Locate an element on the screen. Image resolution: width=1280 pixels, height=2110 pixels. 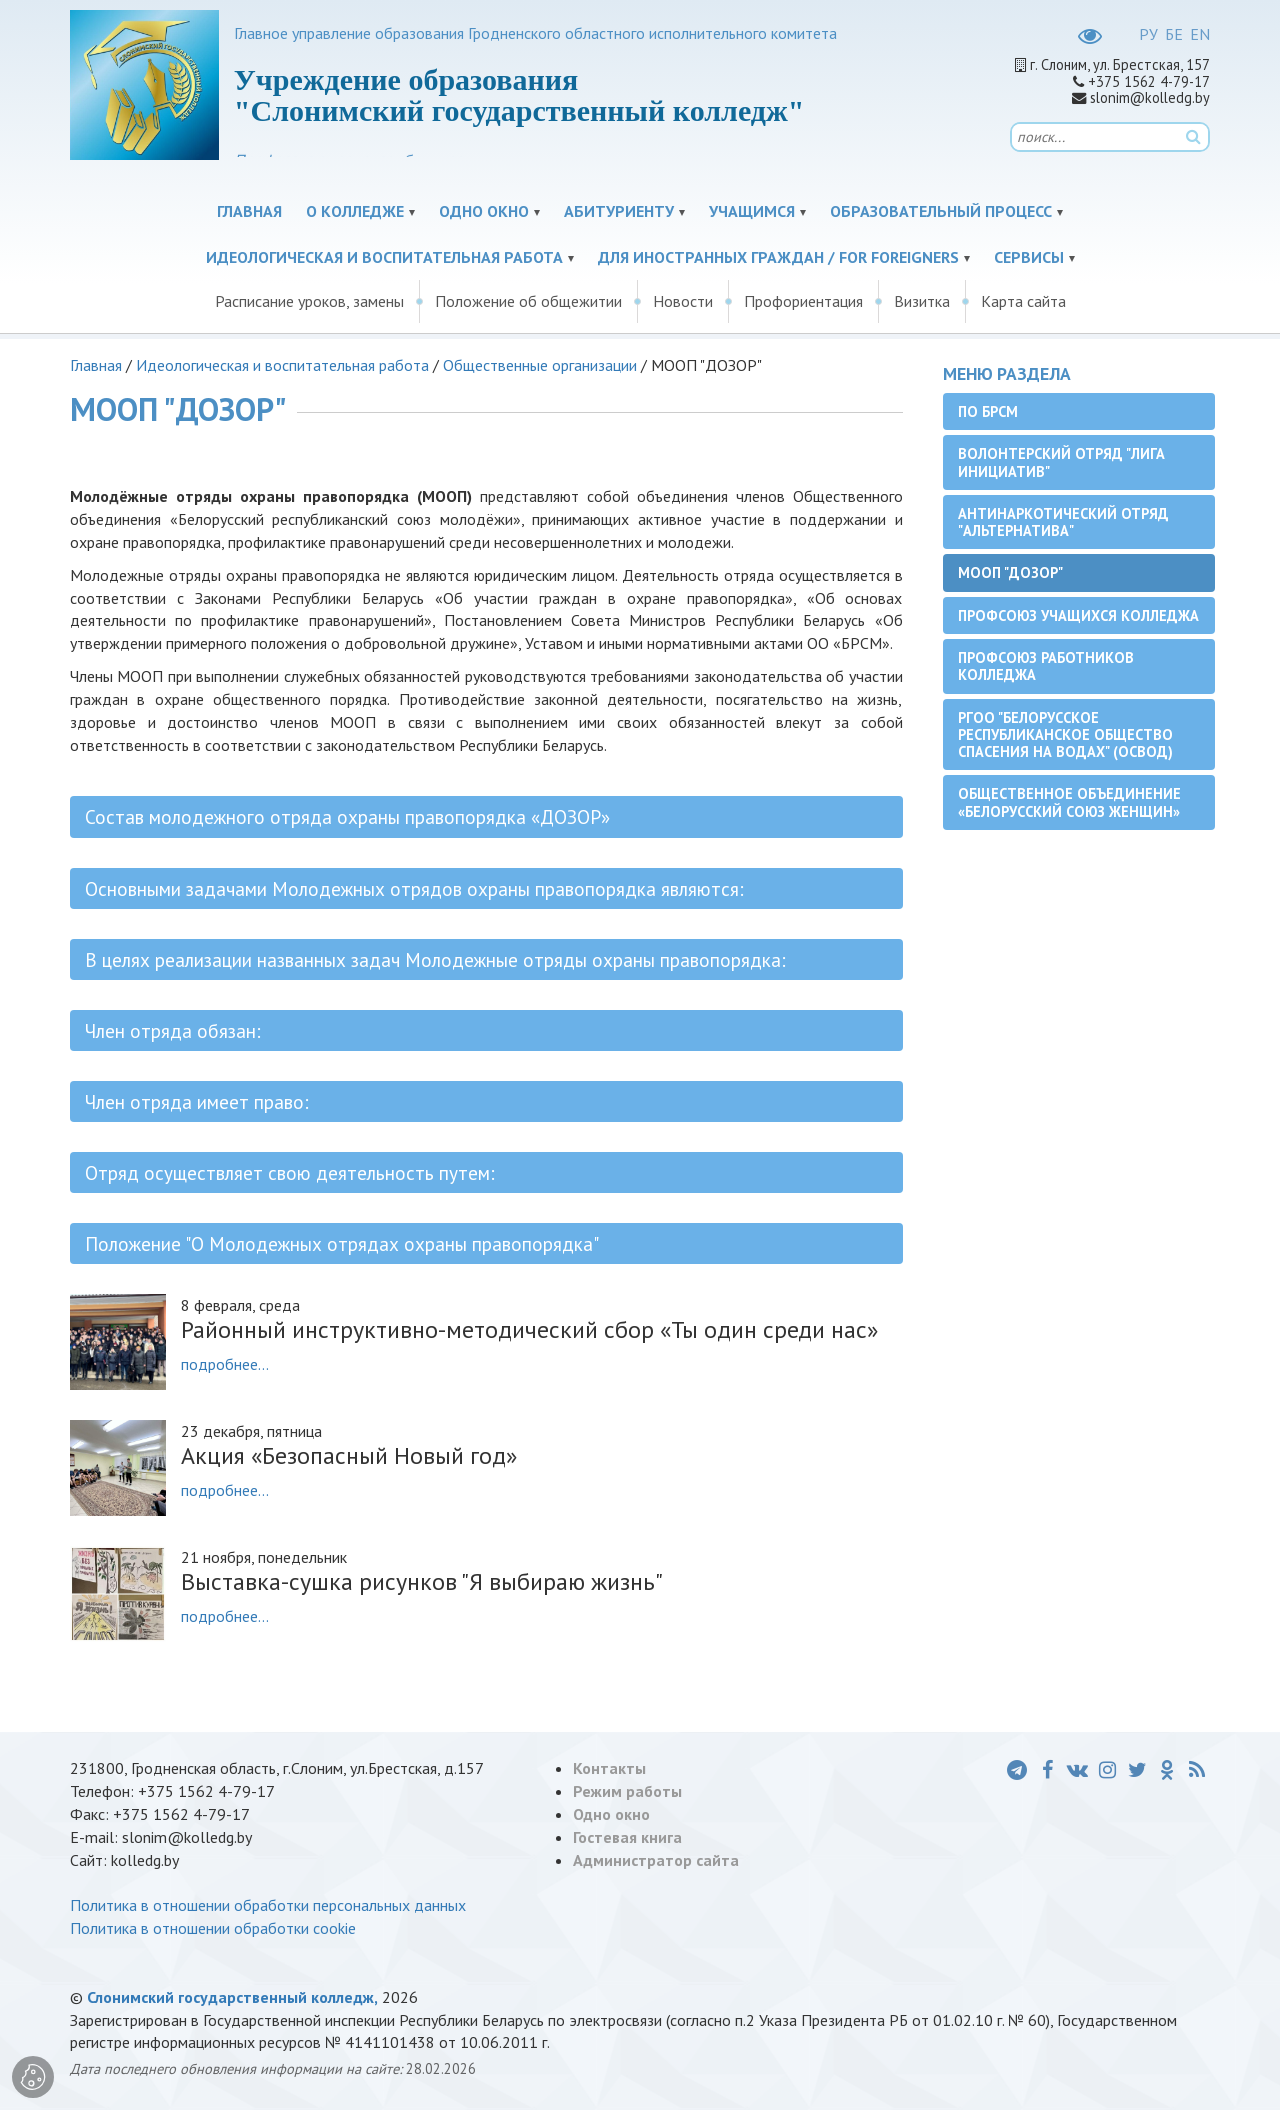
Расписание уроков, замены is located at coordinates (309, 301).